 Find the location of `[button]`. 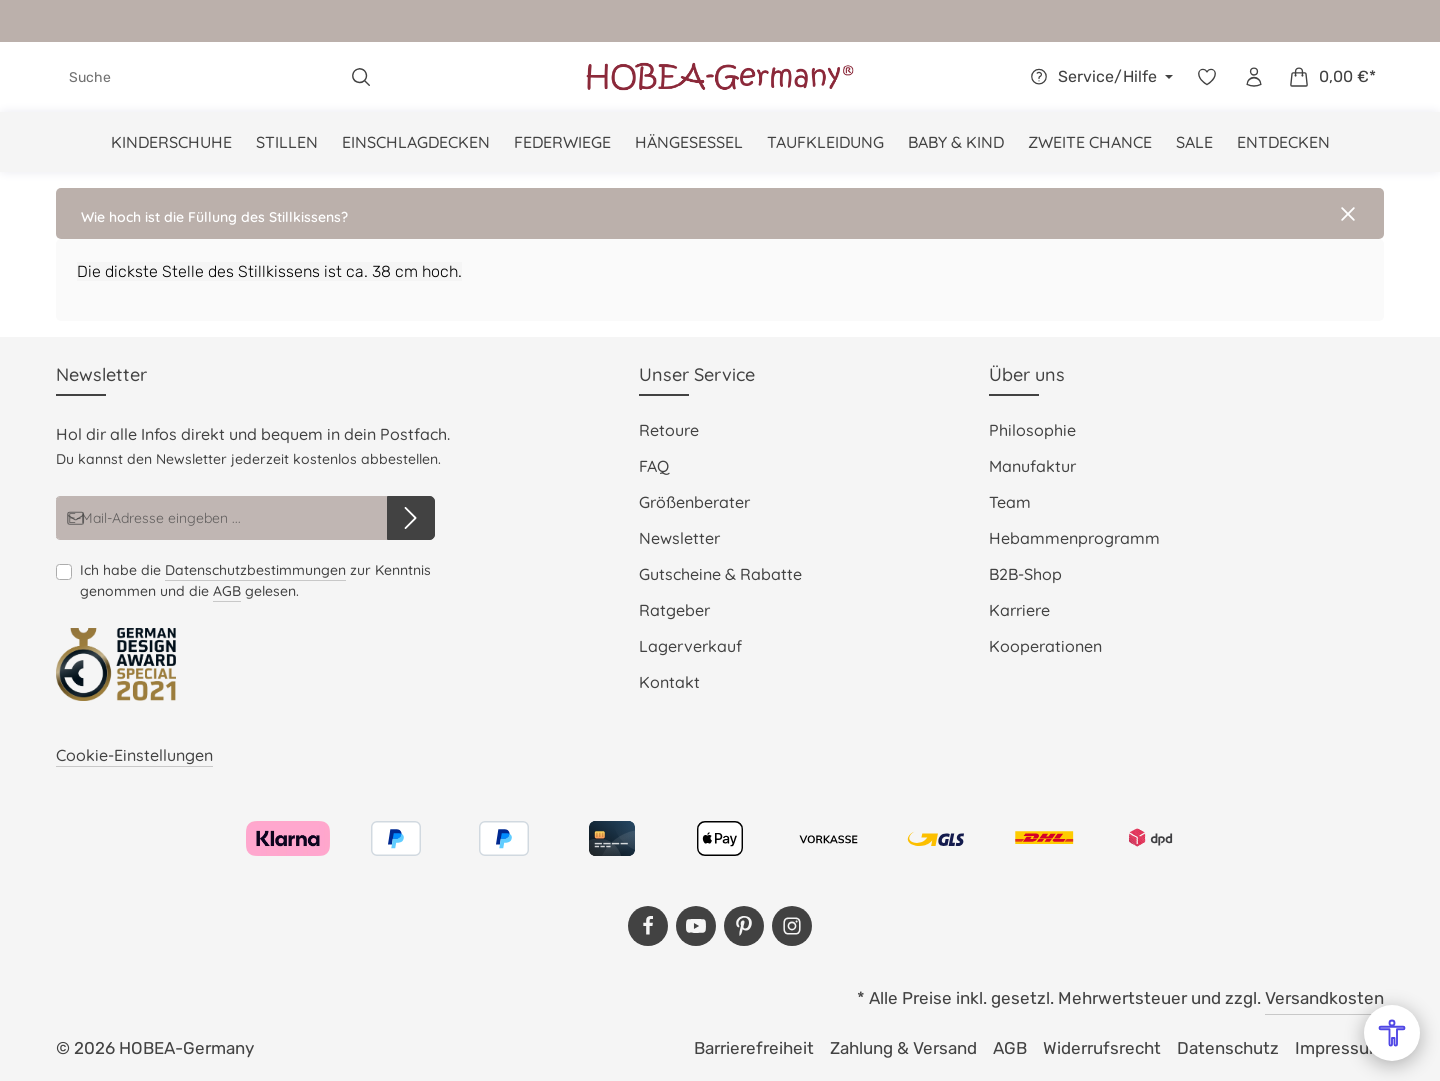

[button] is located at coordinates (720, 213).